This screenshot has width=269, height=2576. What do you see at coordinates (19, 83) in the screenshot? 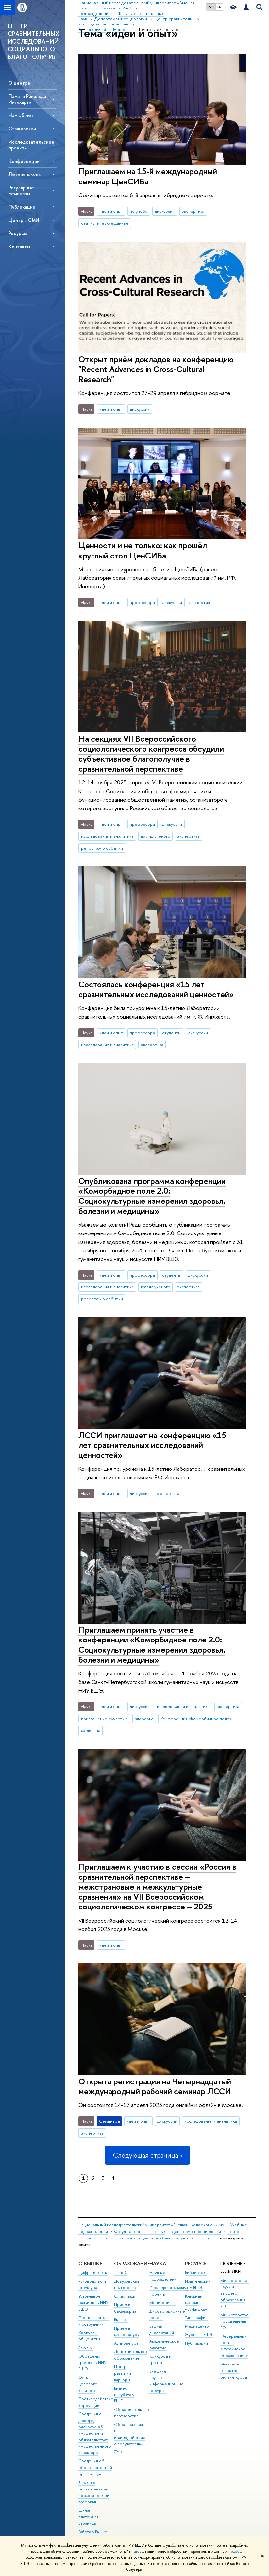
I see `О центре` at bounding box center [19, 83].